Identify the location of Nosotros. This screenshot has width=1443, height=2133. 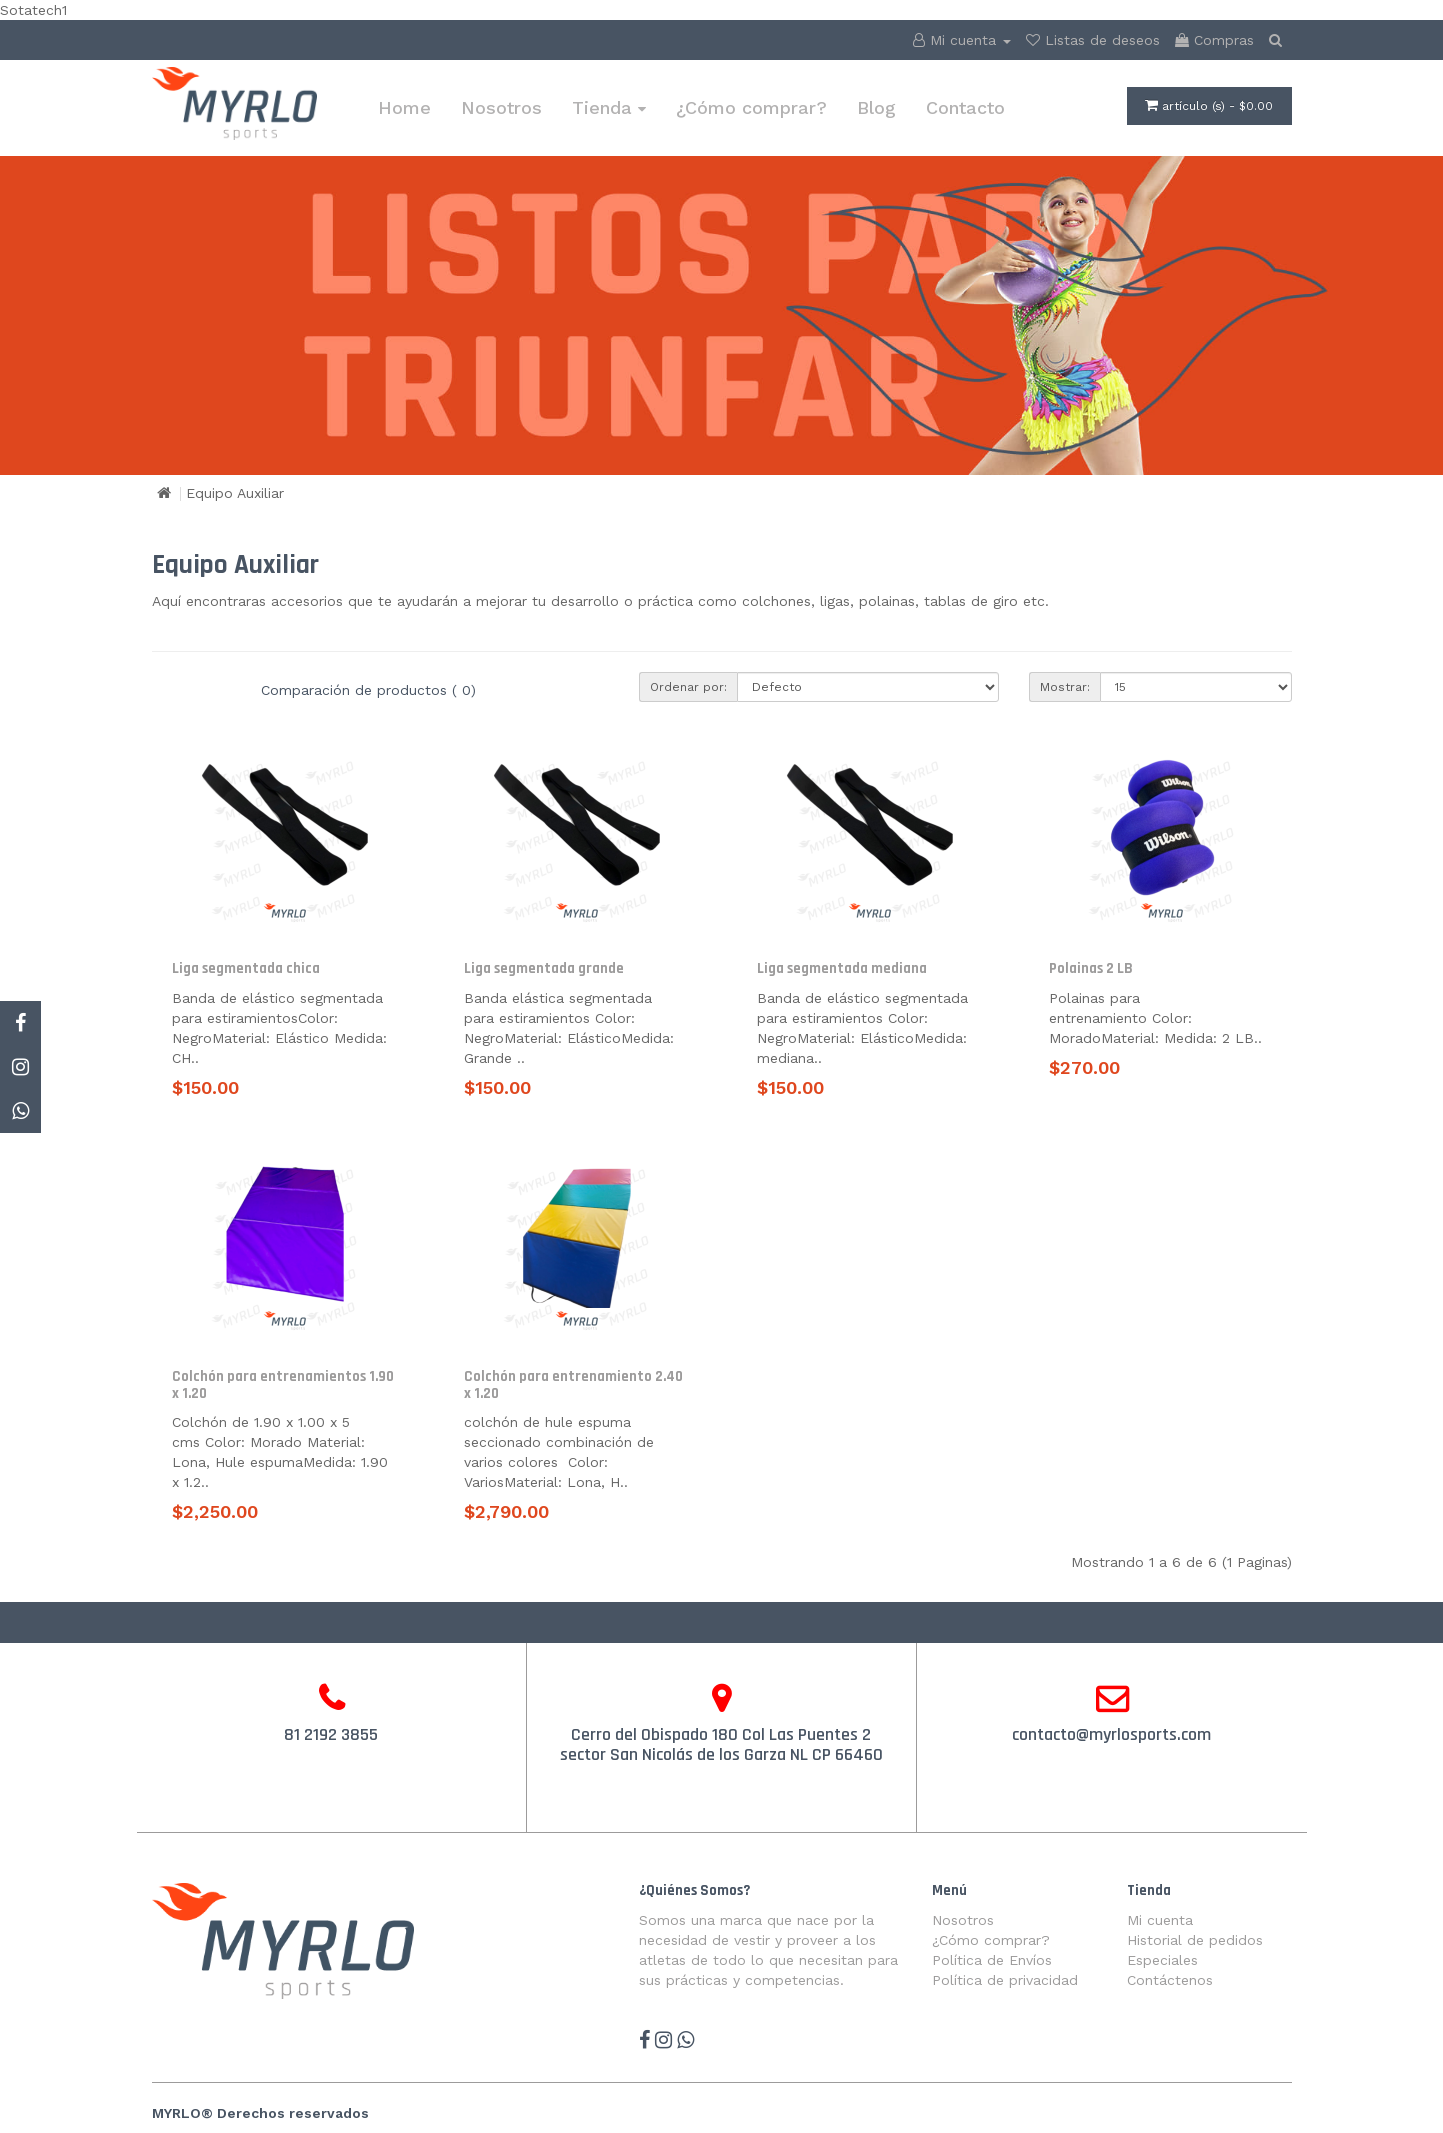
(501, 107).